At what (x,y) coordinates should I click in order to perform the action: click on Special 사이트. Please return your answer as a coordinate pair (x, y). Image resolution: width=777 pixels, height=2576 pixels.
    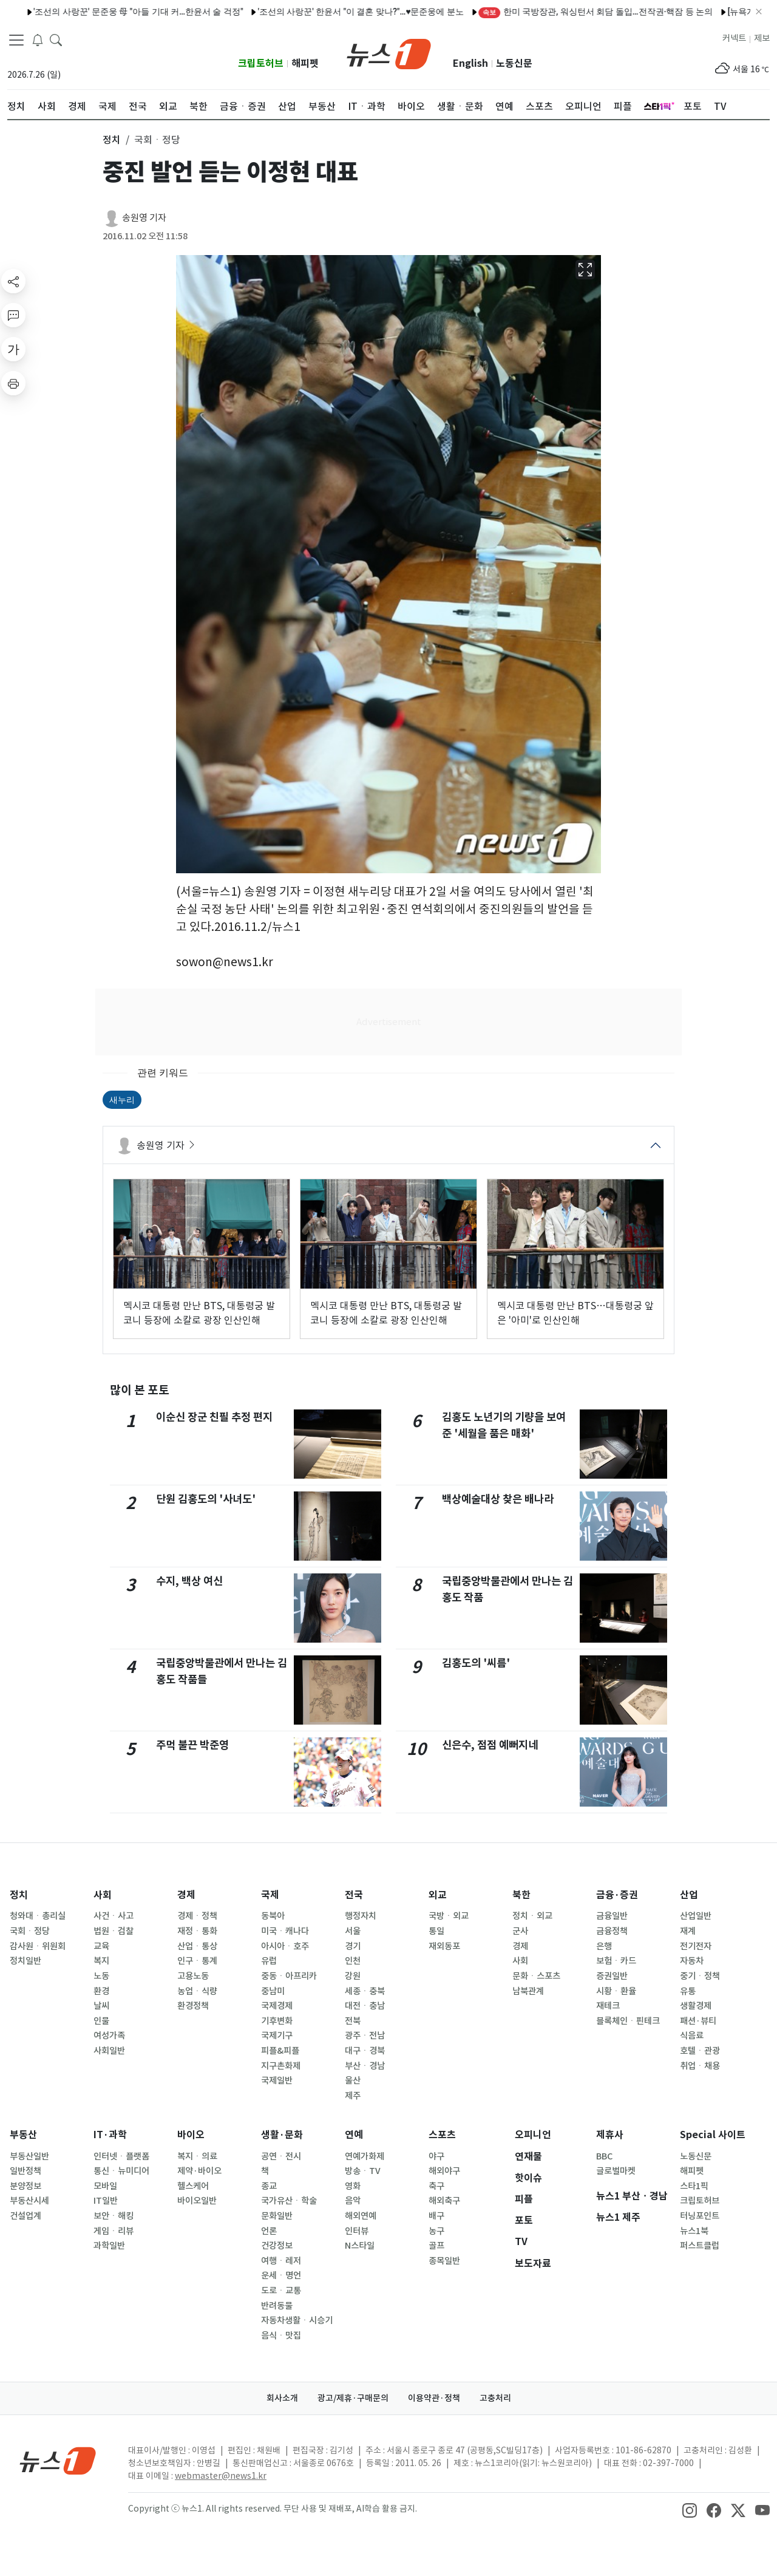
    Looking at the image, I should click on (712, 2134).